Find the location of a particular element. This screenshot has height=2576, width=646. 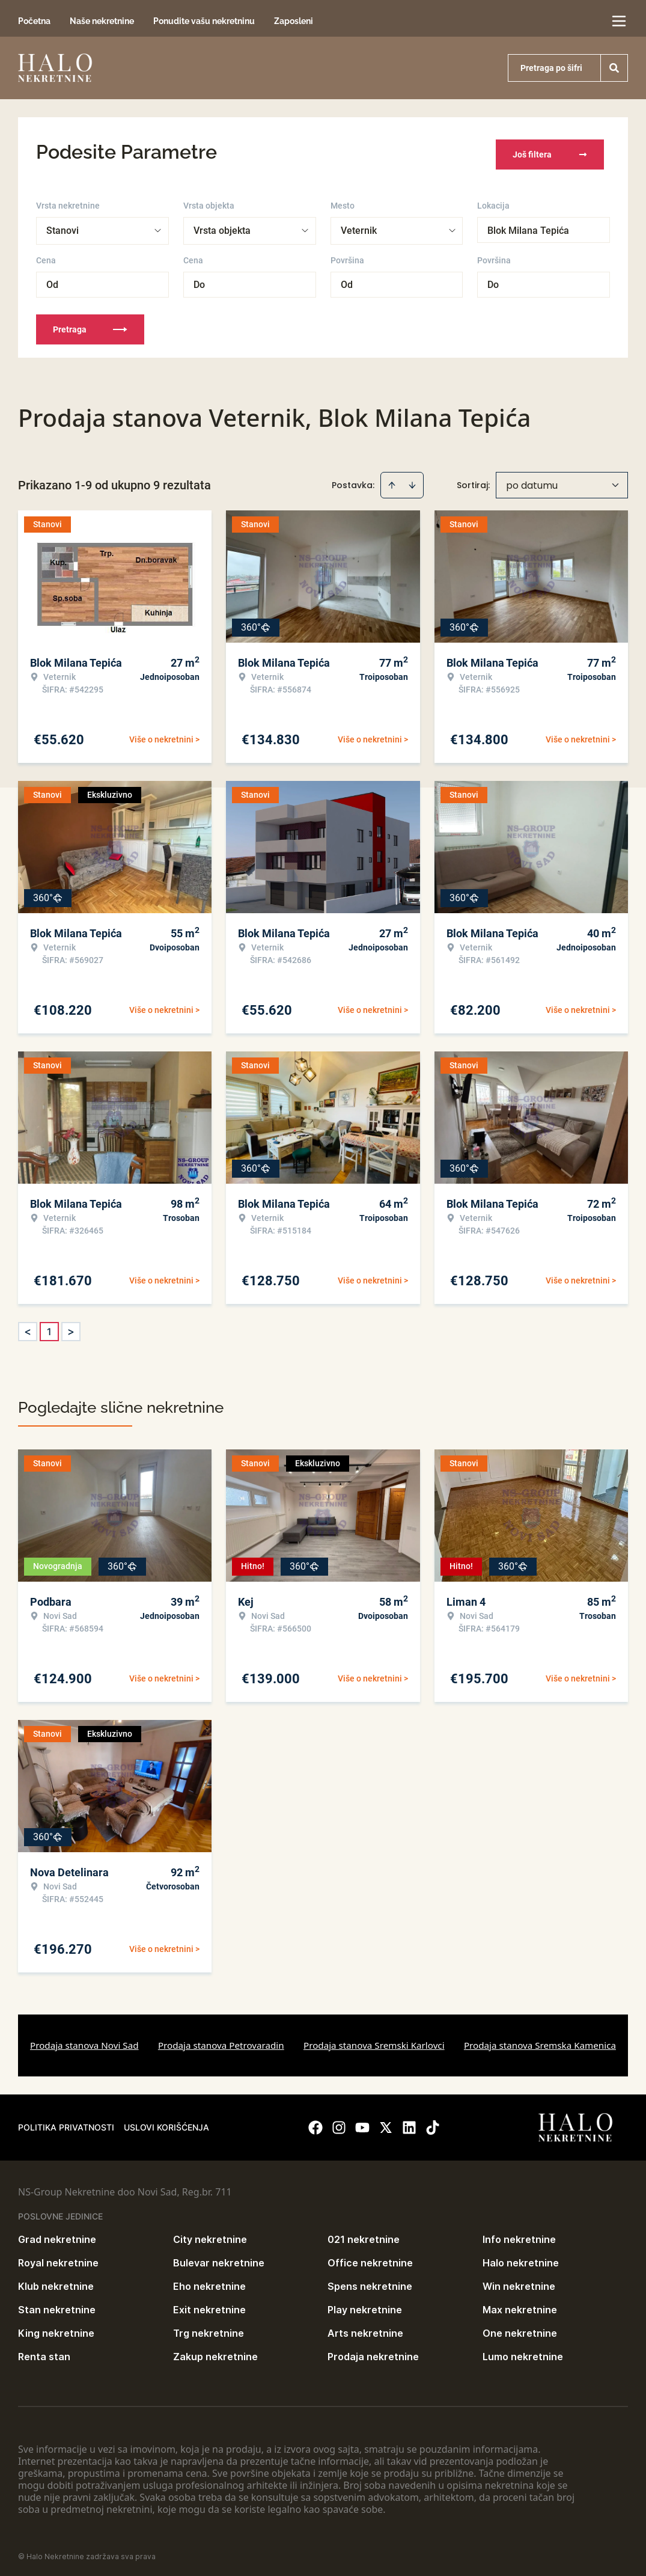

[Visit our Facebook page] is located at coordinates (315, 2123).